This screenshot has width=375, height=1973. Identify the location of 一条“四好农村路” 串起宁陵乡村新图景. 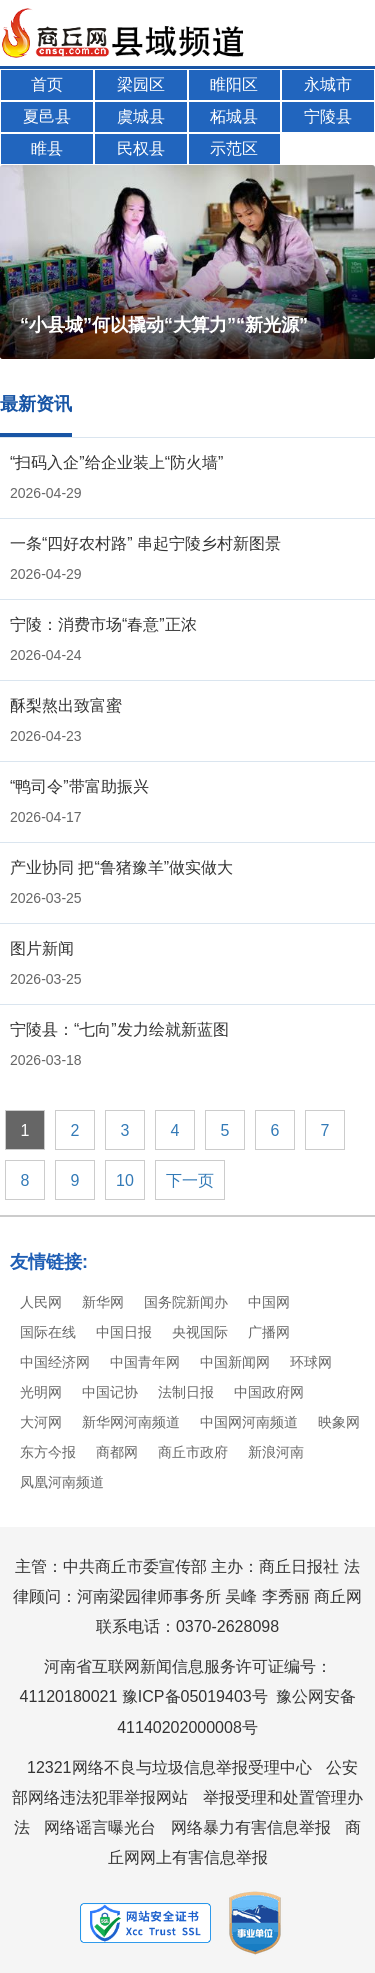
(145, 543).